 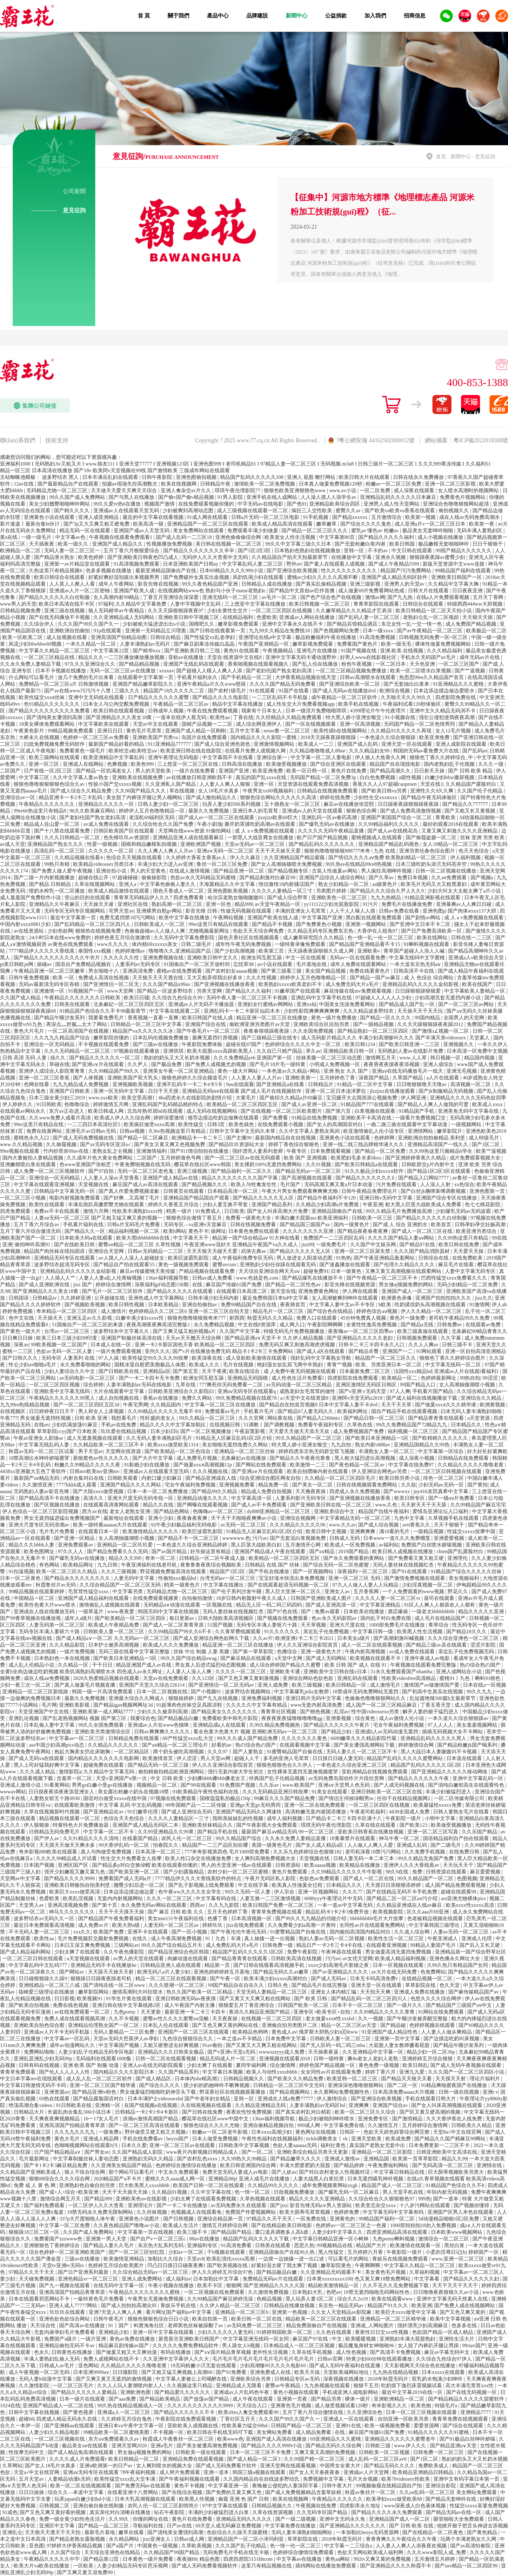 I want to click on 91男人影院, so click(x=230, y=497).